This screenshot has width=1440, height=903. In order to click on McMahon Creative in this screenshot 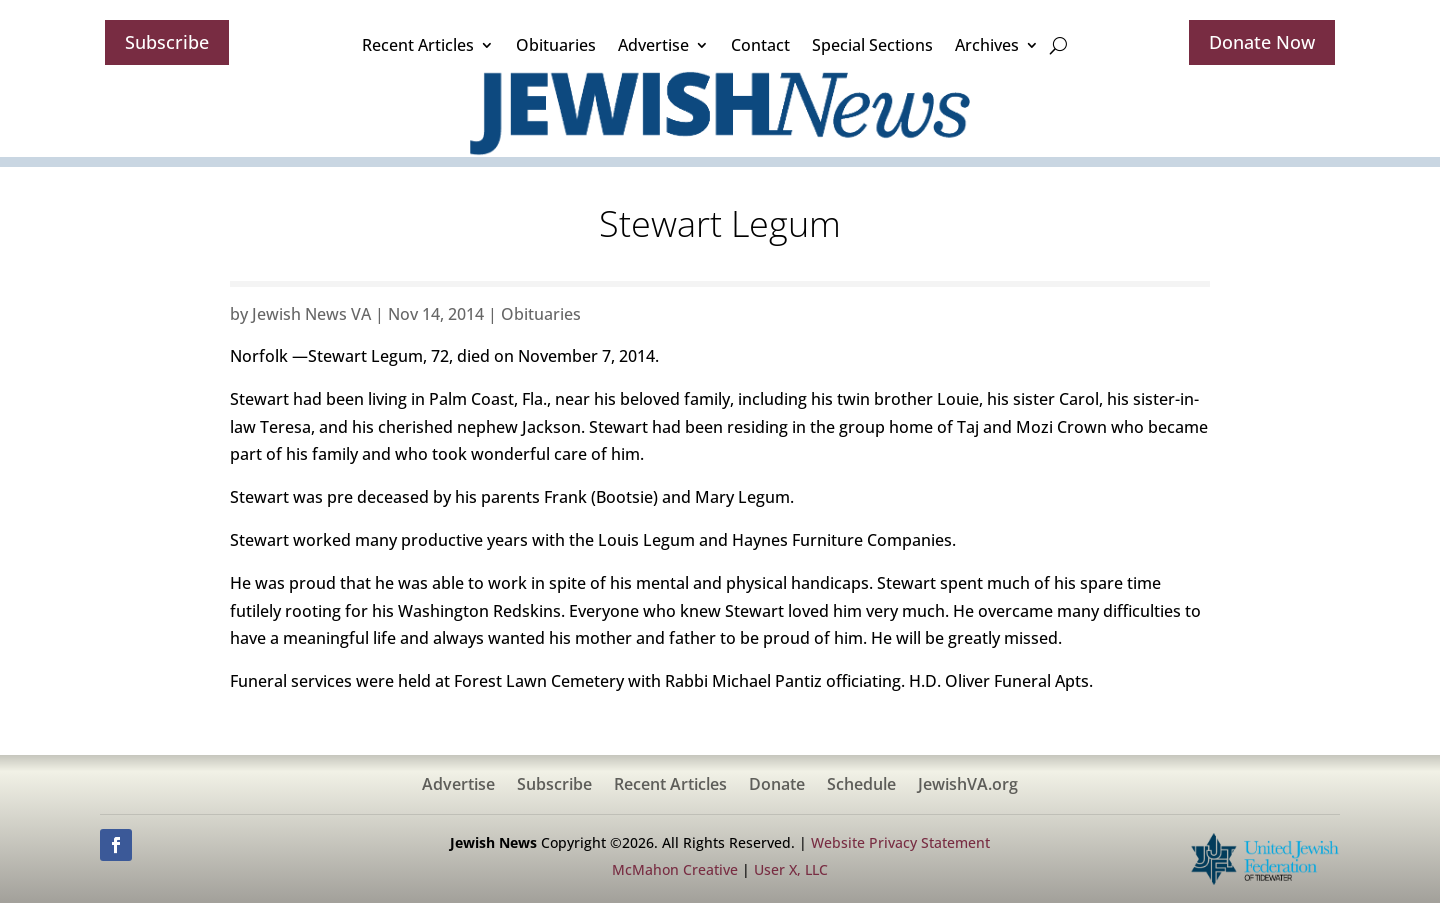, I will do `click(675, 869)`.